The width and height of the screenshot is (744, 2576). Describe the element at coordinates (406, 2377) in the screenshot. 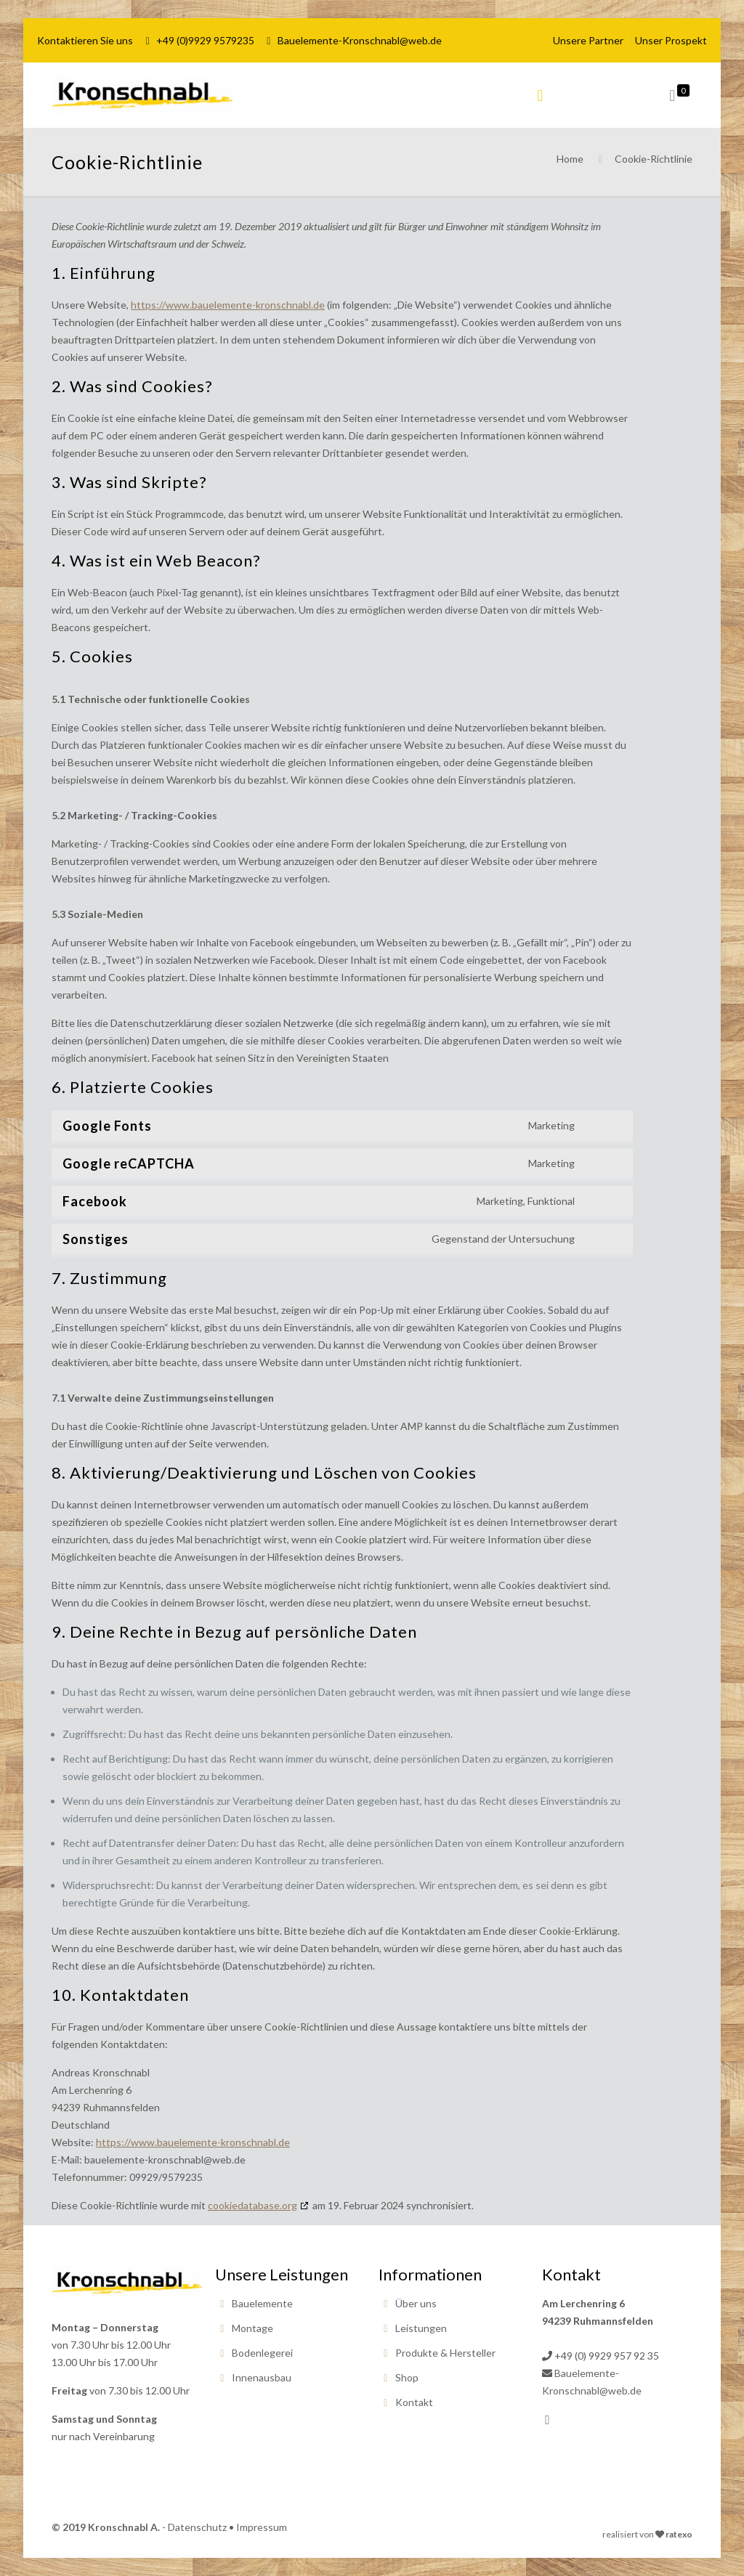

I see `Shop` at that location.